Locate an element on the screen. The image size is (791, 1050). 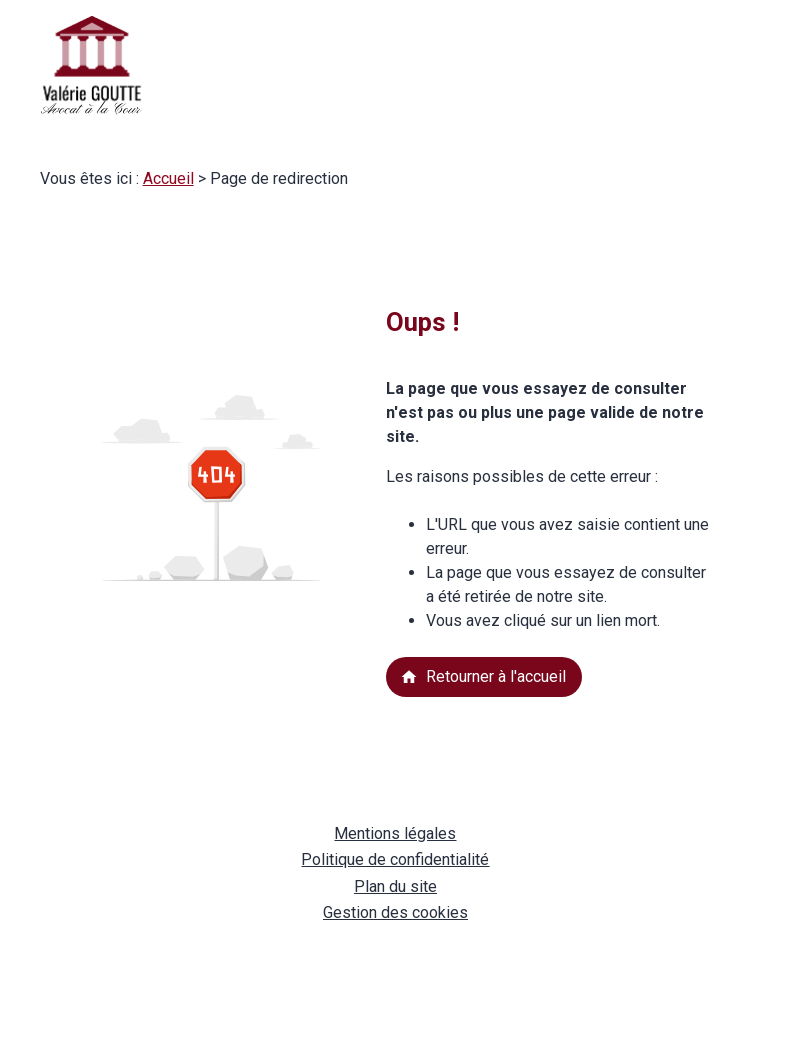
Plan du site is located at coordinates (395, 886).